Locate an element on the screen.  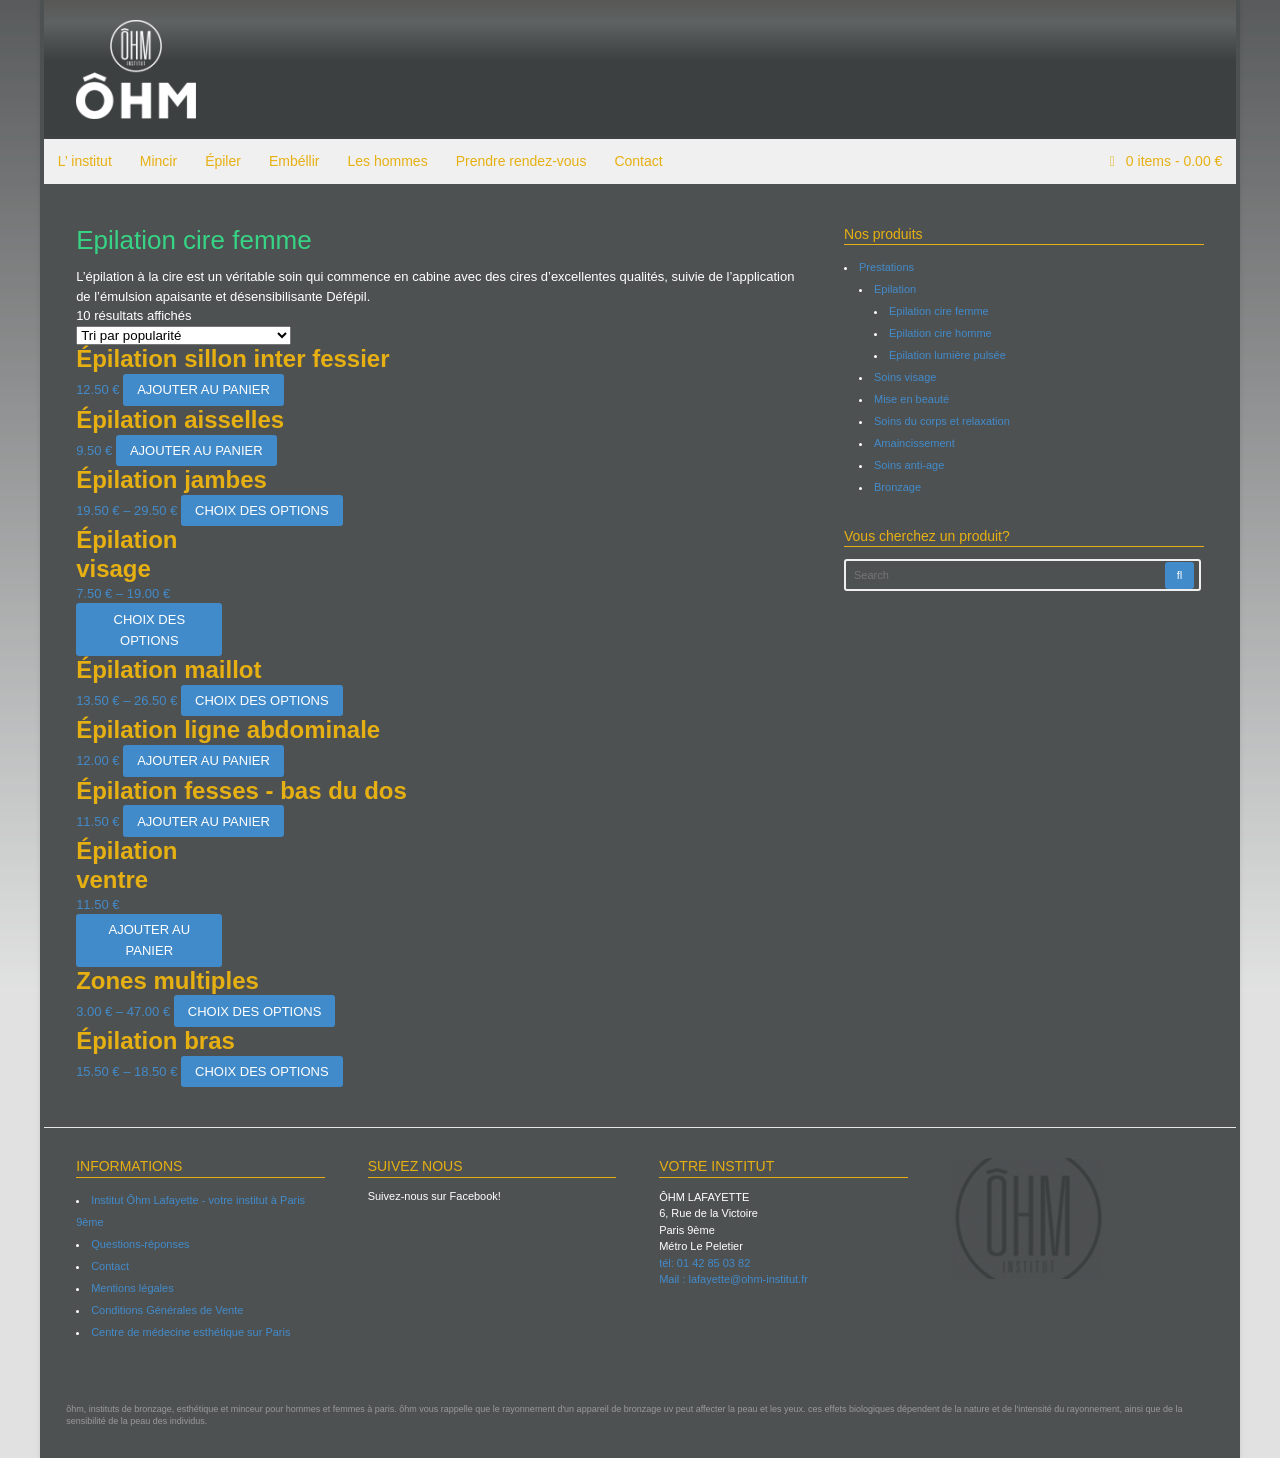
Choix des options [Sélectionner les options pour “Zones multiples”] is located at coordinates (251, 1011).